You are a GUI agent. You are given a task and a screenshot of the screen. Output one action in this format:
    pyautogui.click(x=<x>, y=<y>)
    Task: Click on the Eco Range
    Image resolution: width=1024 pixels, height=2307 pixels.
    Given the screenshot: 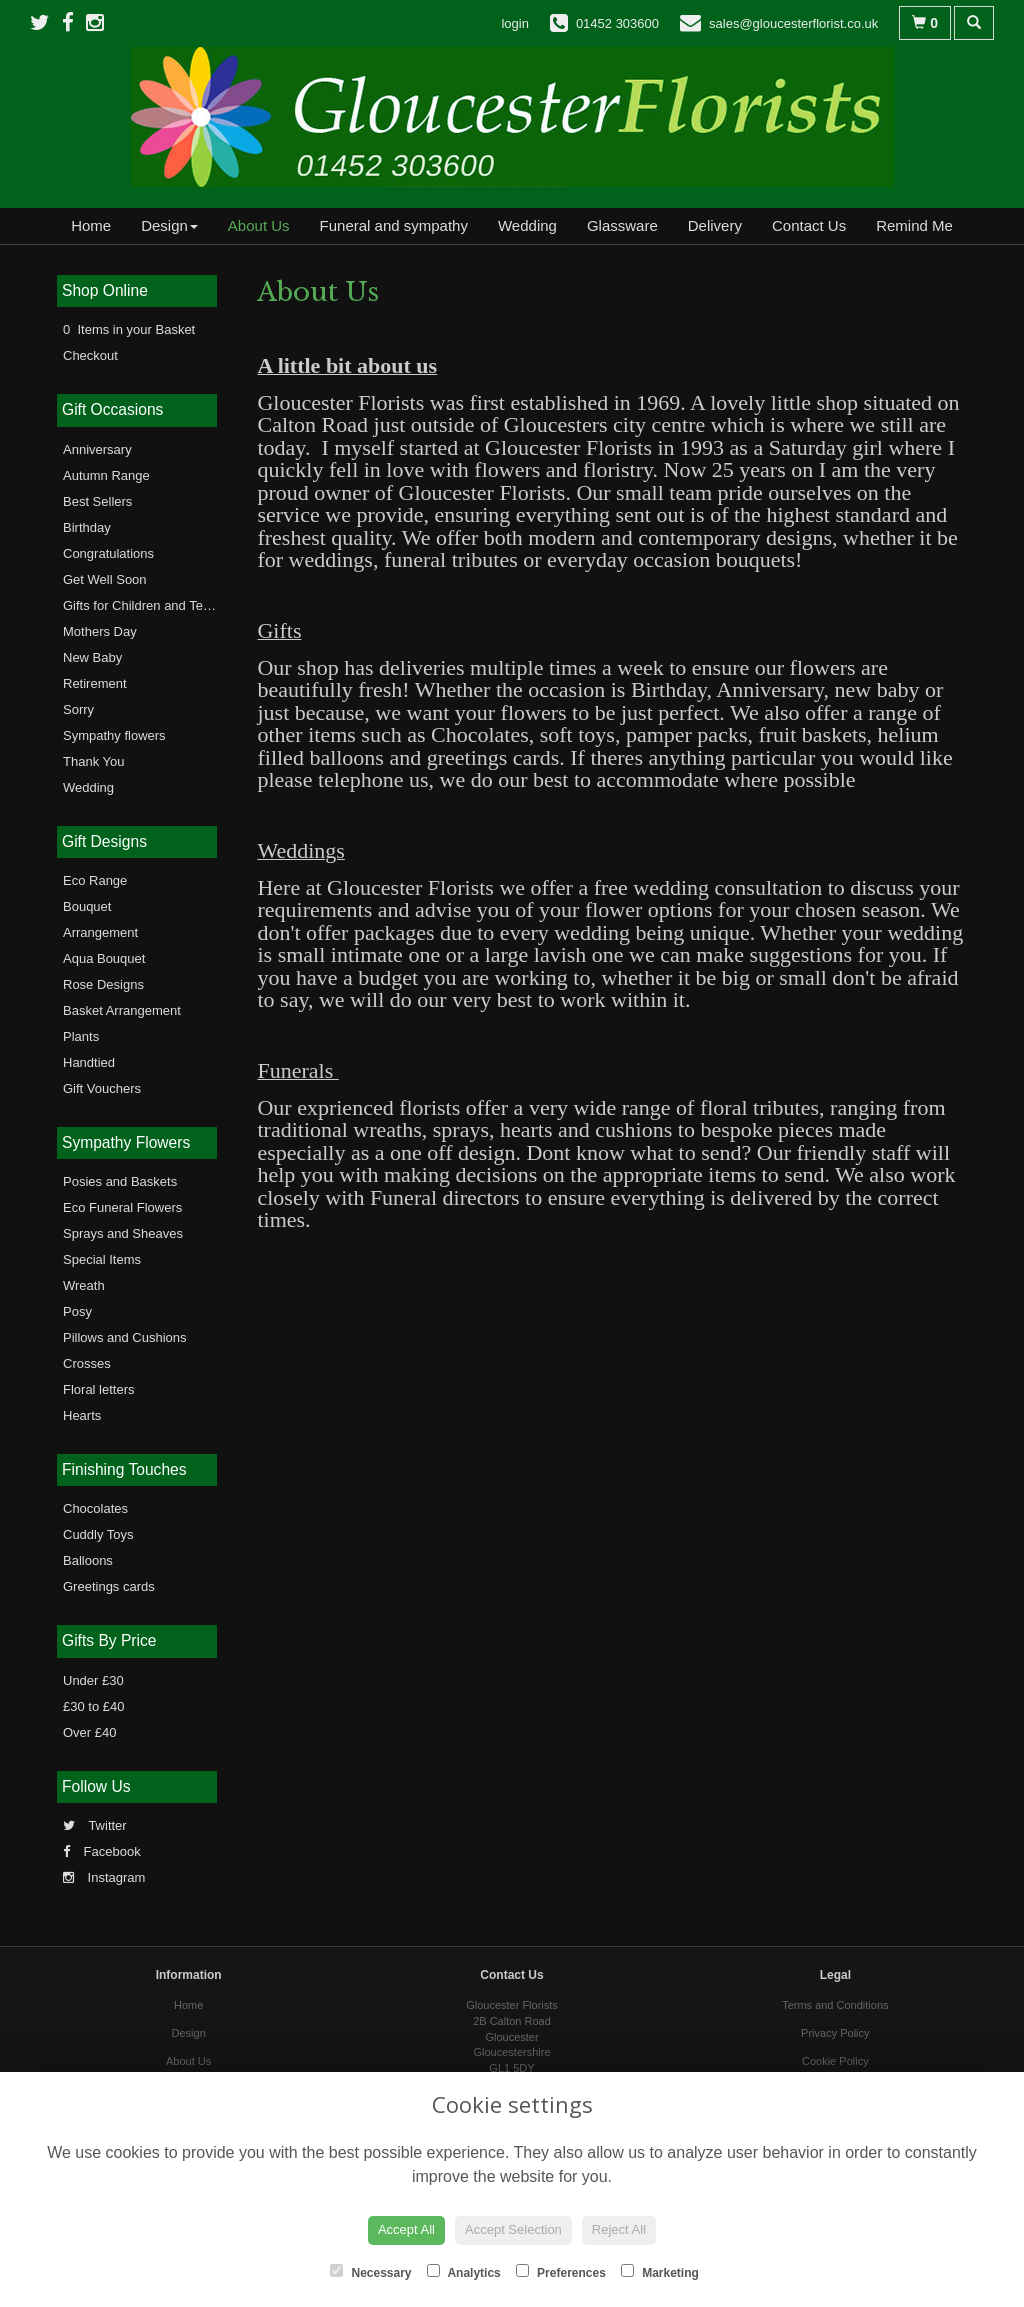 What is the action you would take?
    pyautogui.click(x=95, y=880)
    